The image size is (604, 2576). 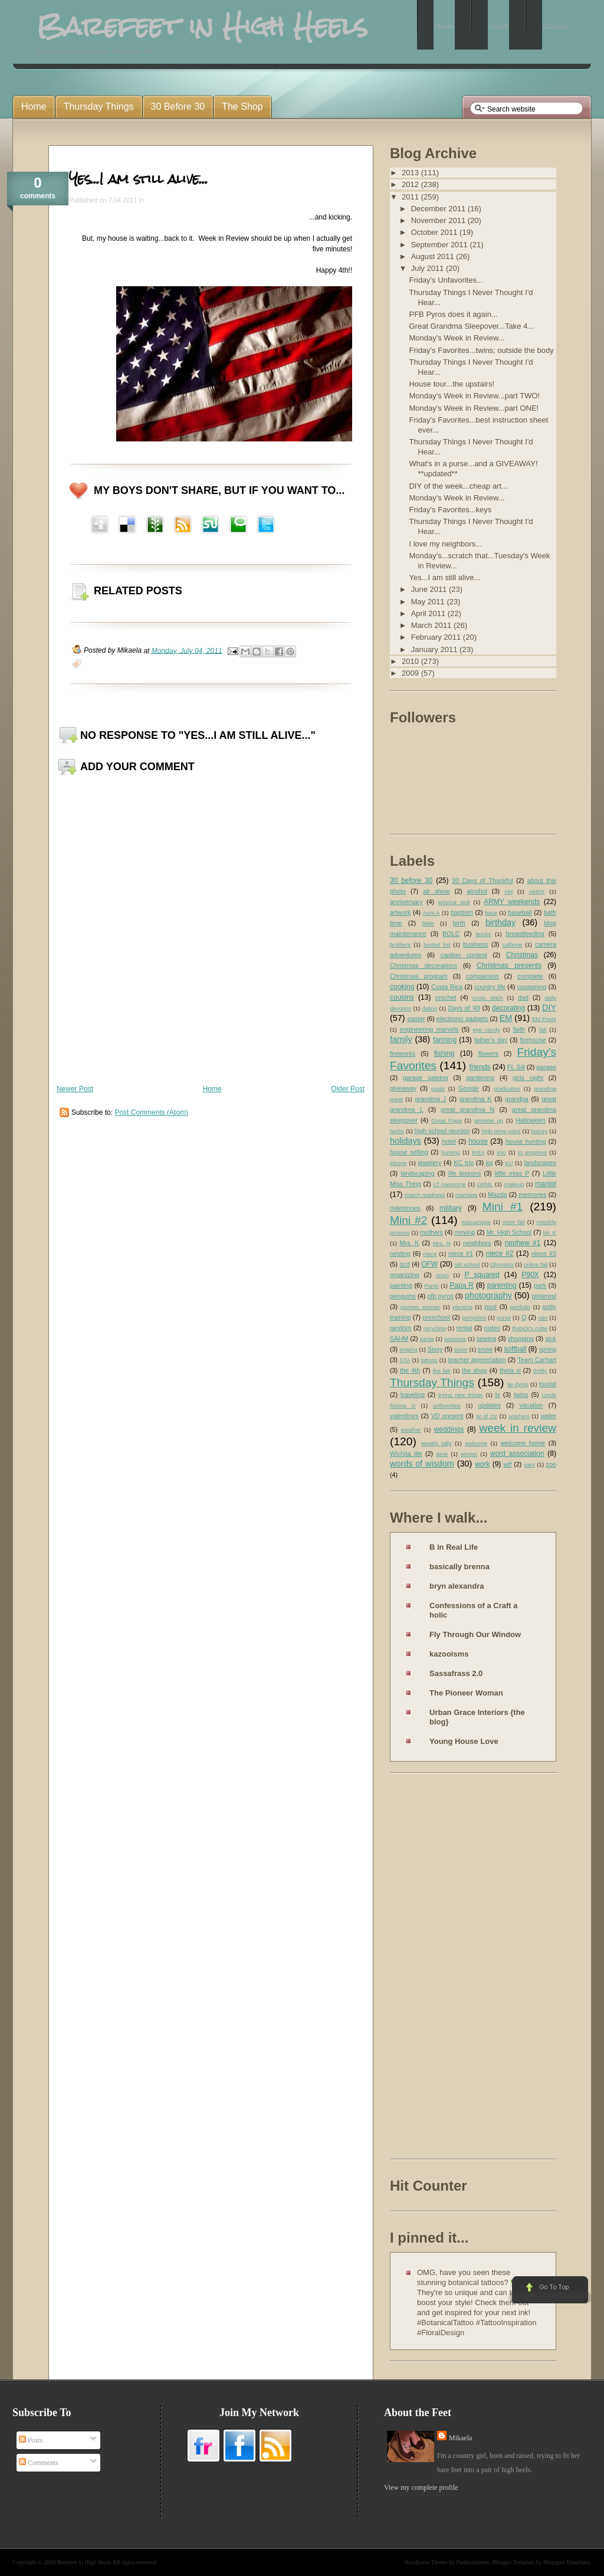 What do you see at coordinates (514, 2562) in the screenshot?
I see `Blogger Template` at bounding box center [514, 2562].